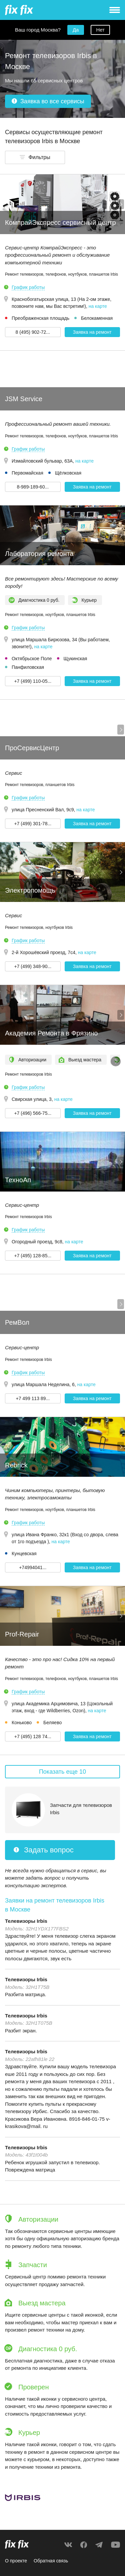 The width and height of the screenshot is (125, 2576). I want to click on РемВол, so click(17, 1322).